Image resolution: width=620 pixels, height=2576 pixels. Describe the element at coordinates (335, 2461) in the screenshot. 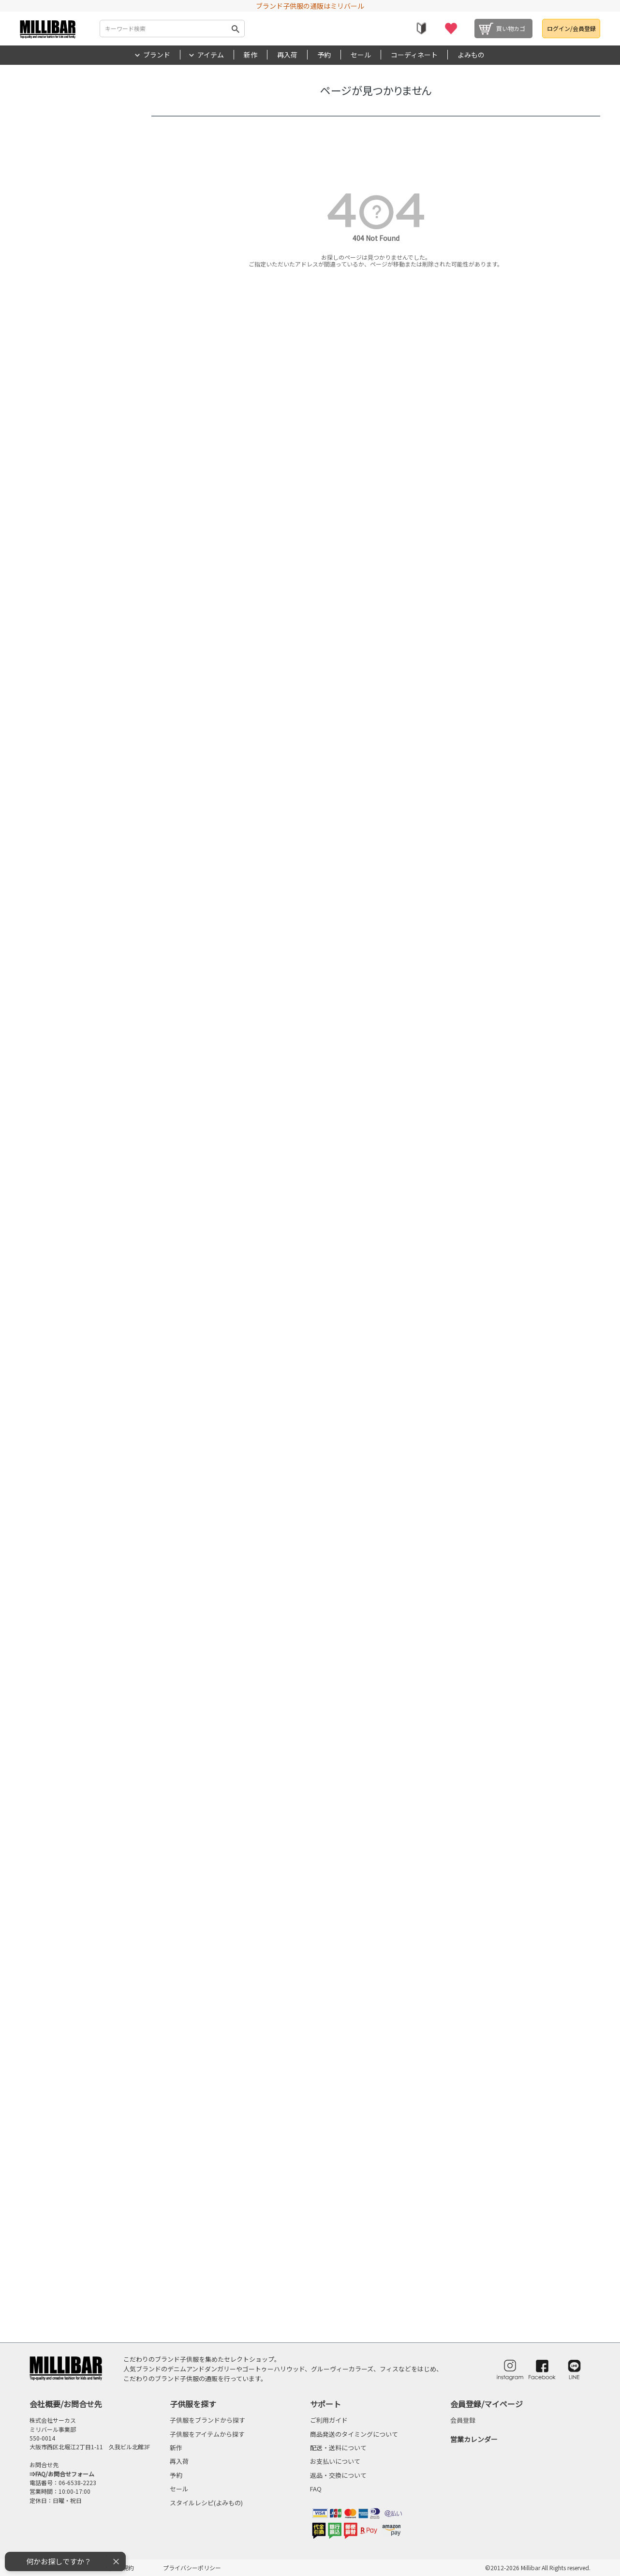

I see `お支払いについて` at that location.